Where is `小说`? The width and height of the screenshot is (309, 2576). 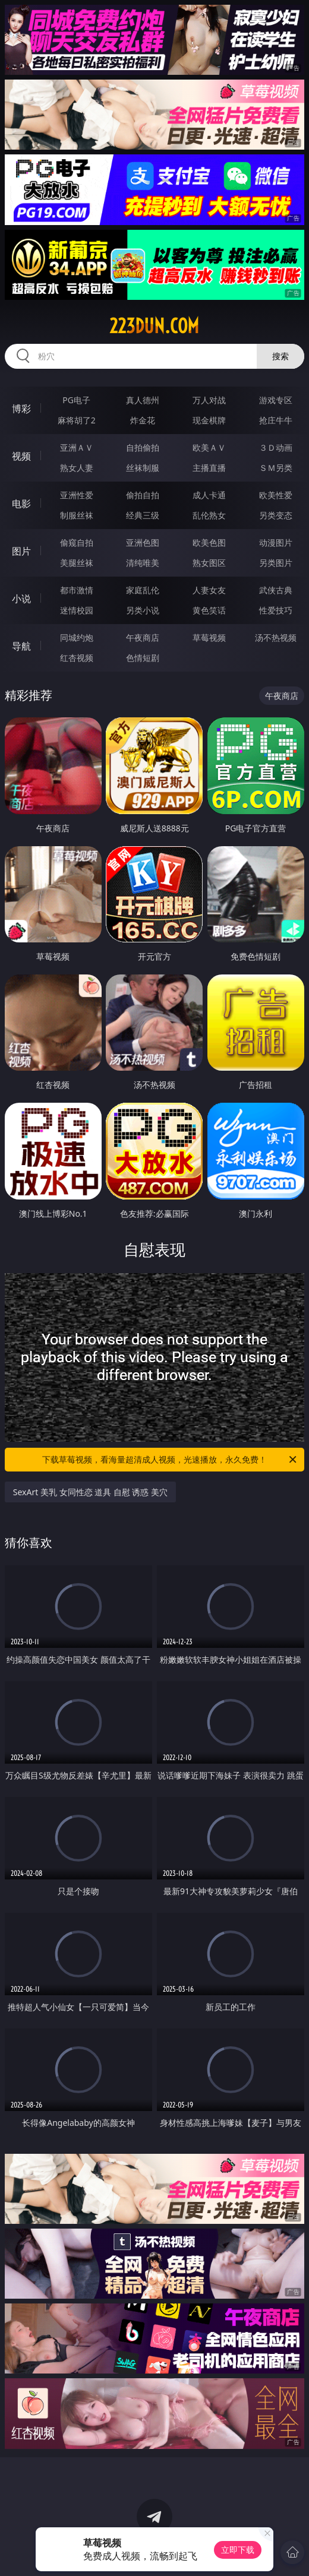
小说 is located at coordinates (21, 598).